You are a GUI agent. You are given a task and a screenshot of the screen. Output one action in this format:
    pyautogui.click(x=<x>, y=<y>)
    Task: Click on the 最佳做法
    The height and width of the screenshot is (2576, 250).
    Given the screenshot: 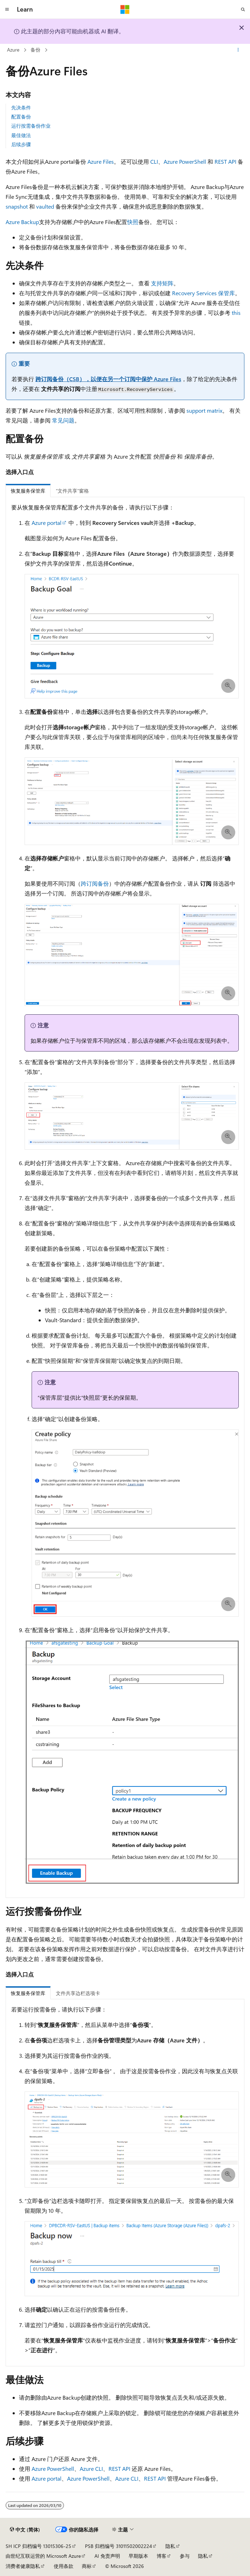 What is the action you would take?
    pyautogui.click(x=21, y=135)
    